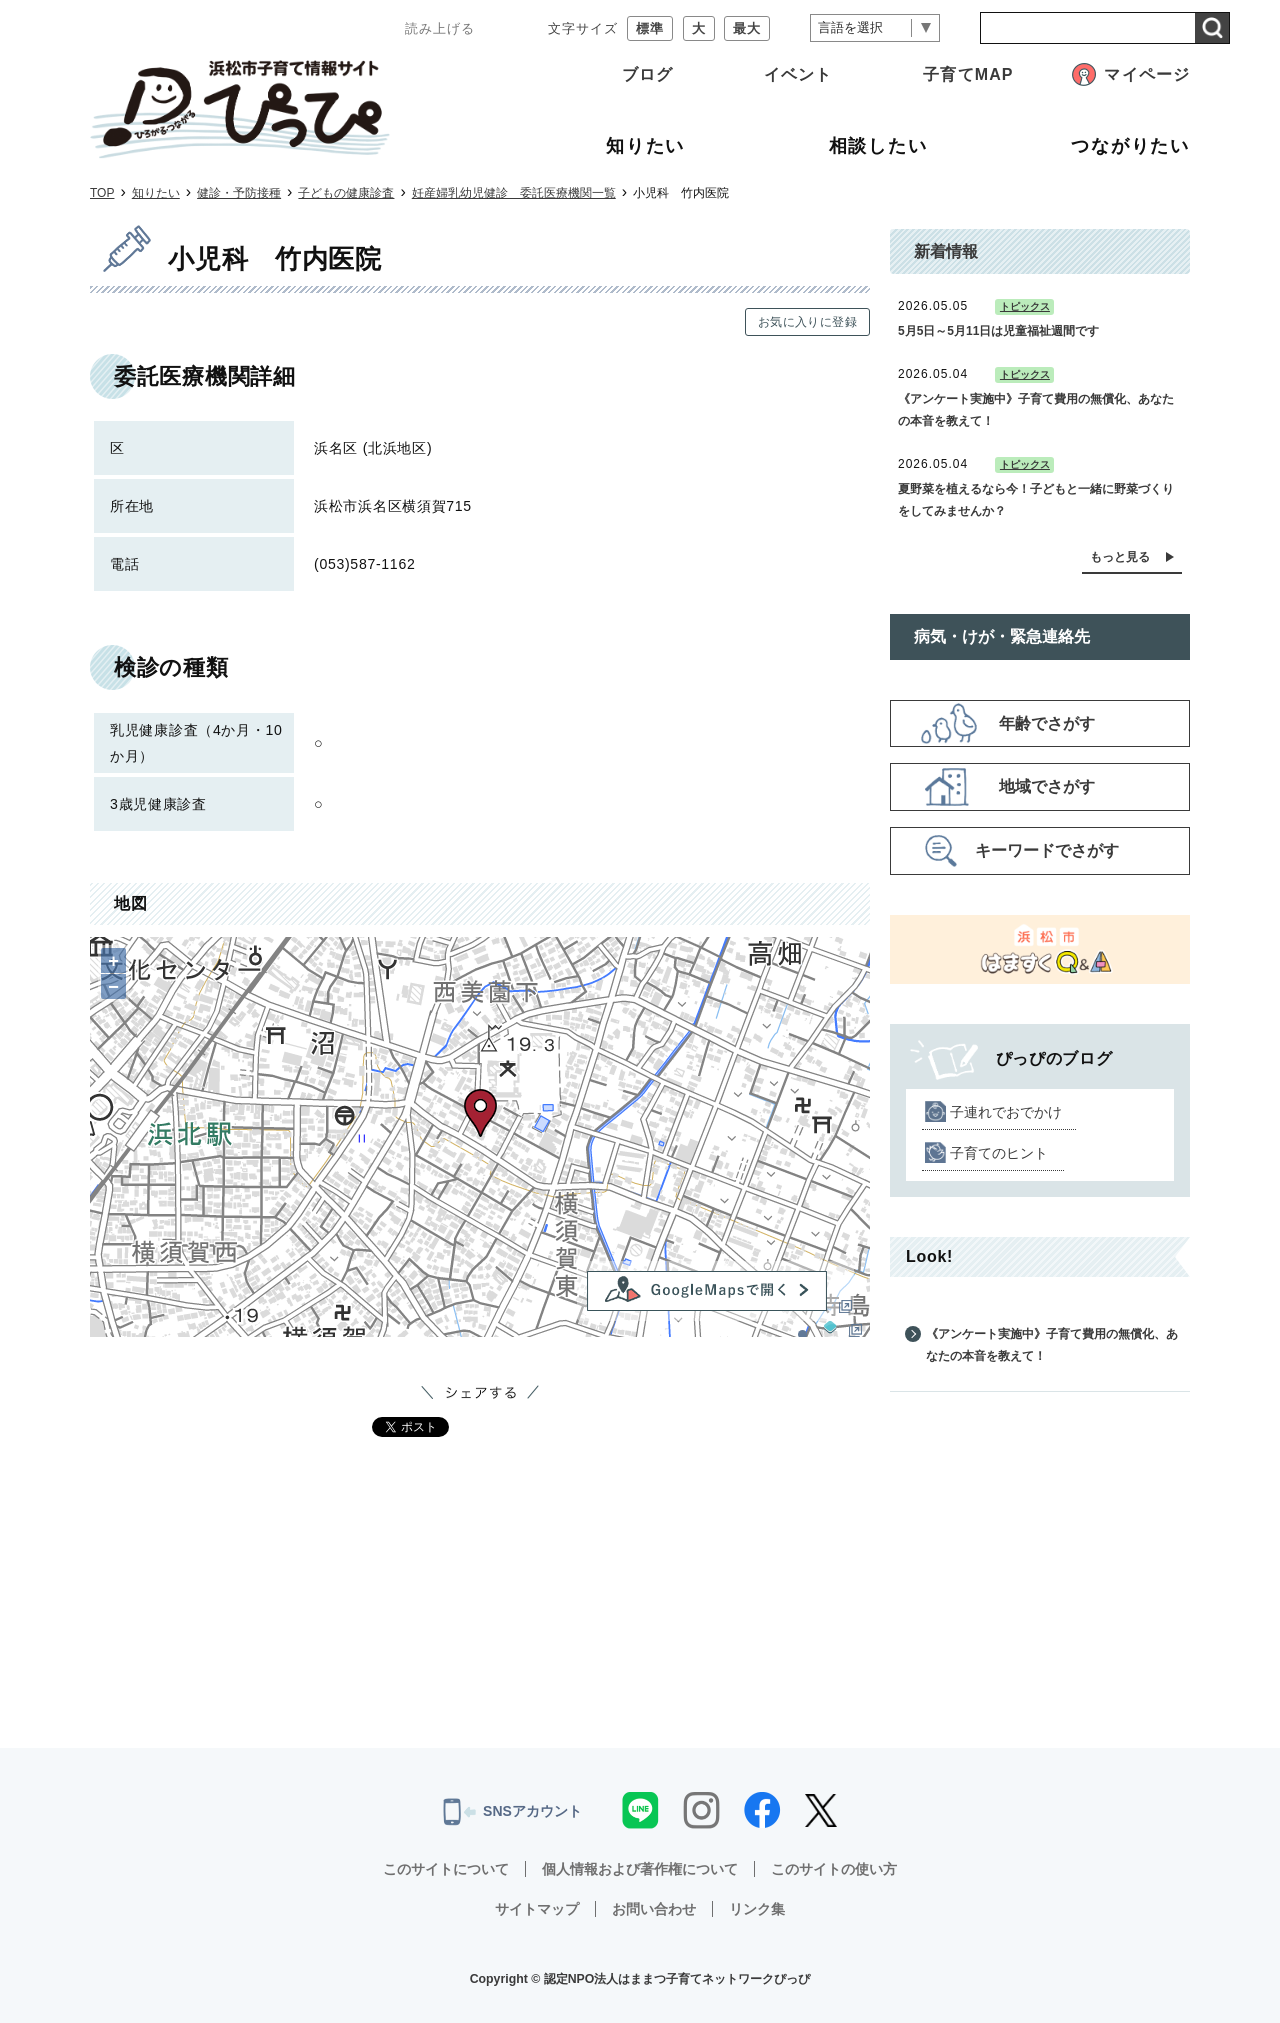 The height and width of the screenshot is (2023, 1280). I want to click on サイトマップ, so click(537, 1909).